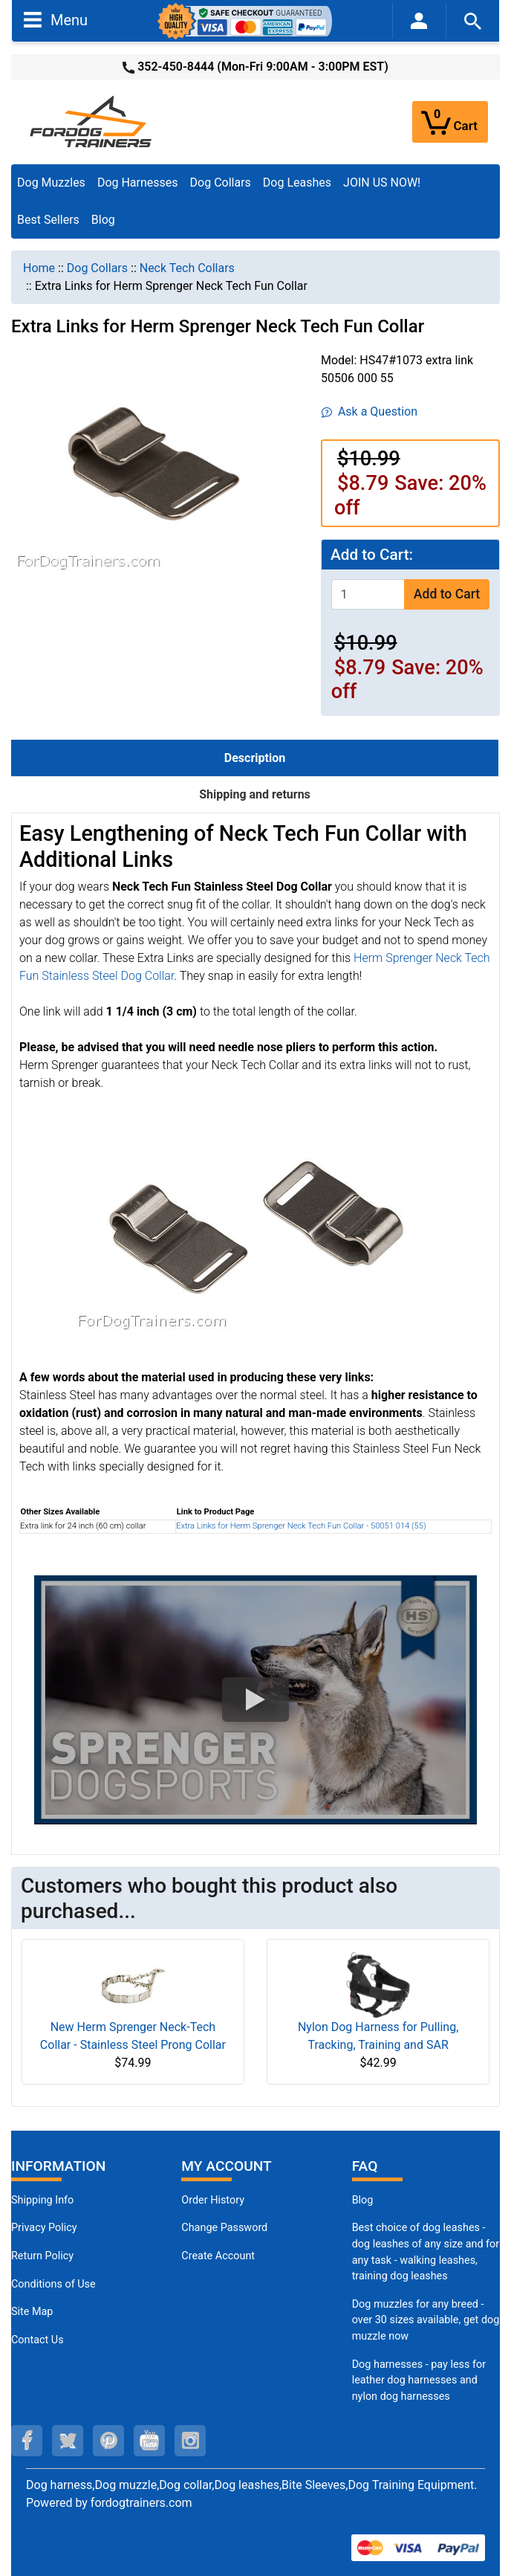 This screenshot has width=511, height=2576. What do you see at coordinates (39, 268) in the screenshot?
I see `Home [navigation]` at bounding box center [39, 268].